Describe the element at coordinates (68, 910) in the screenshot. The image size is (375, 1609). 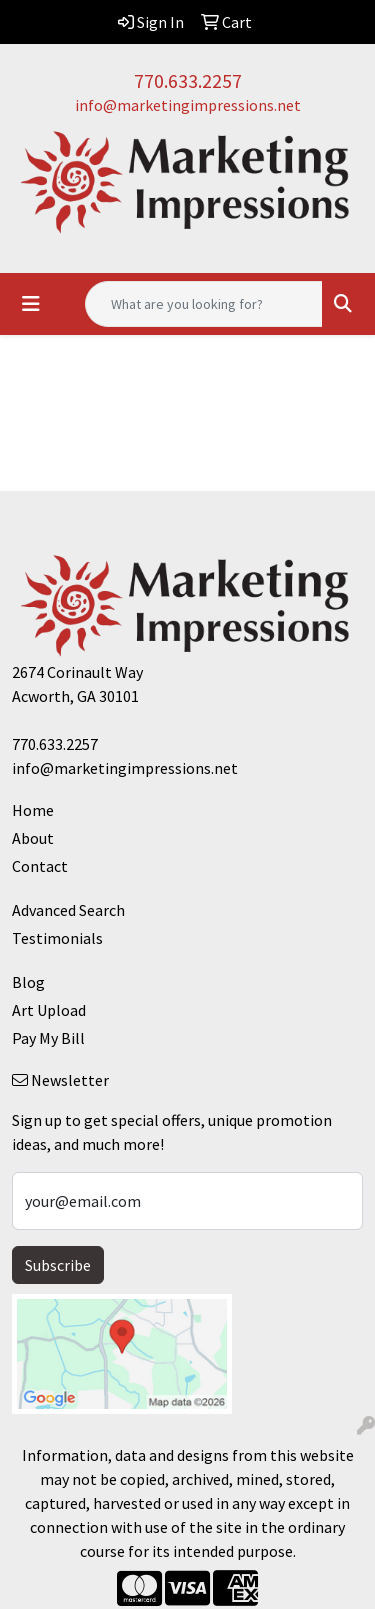
I see `Advanced Search` at that location.